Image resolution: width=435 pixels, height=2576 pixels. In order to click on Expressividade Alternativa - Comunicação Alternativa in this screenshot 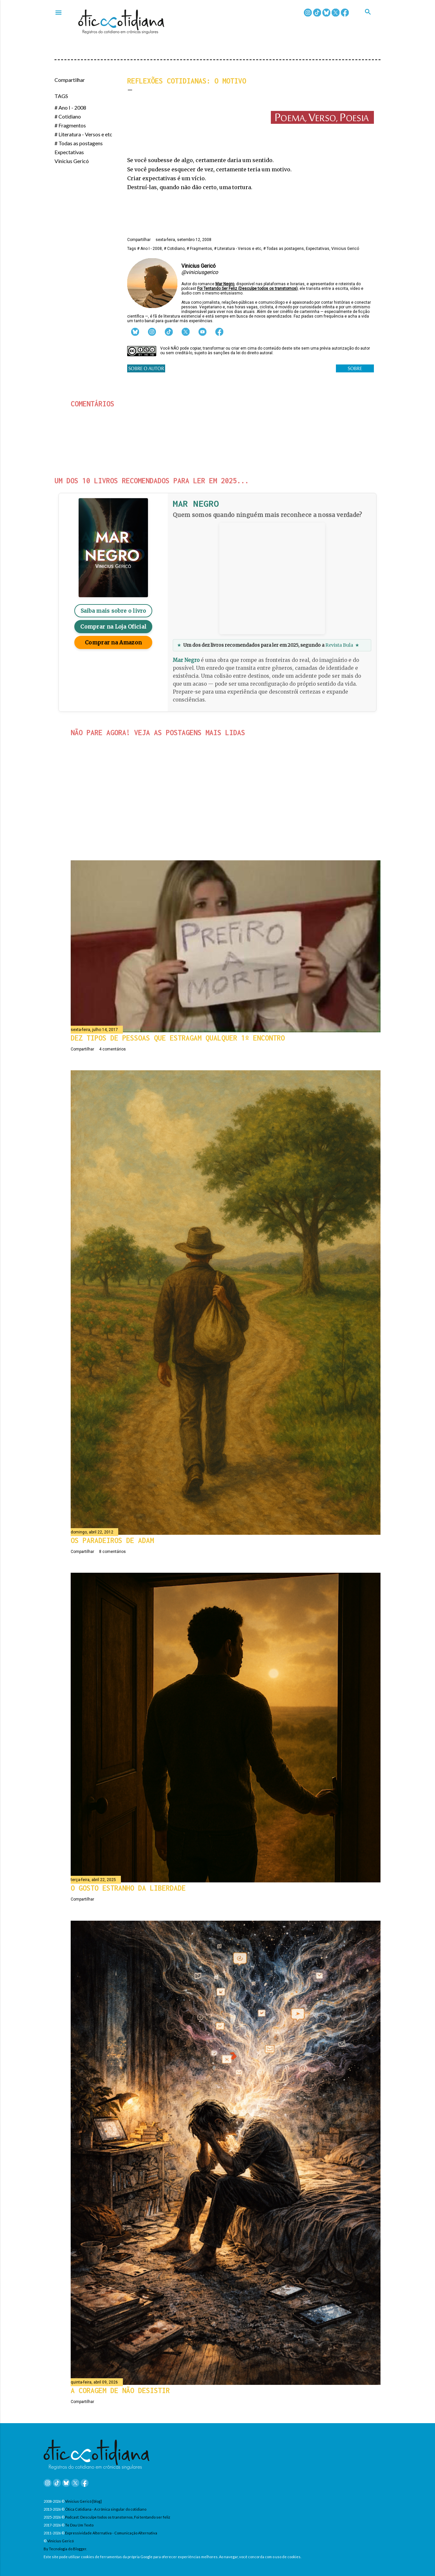, I will do `click(111, 2533)`.